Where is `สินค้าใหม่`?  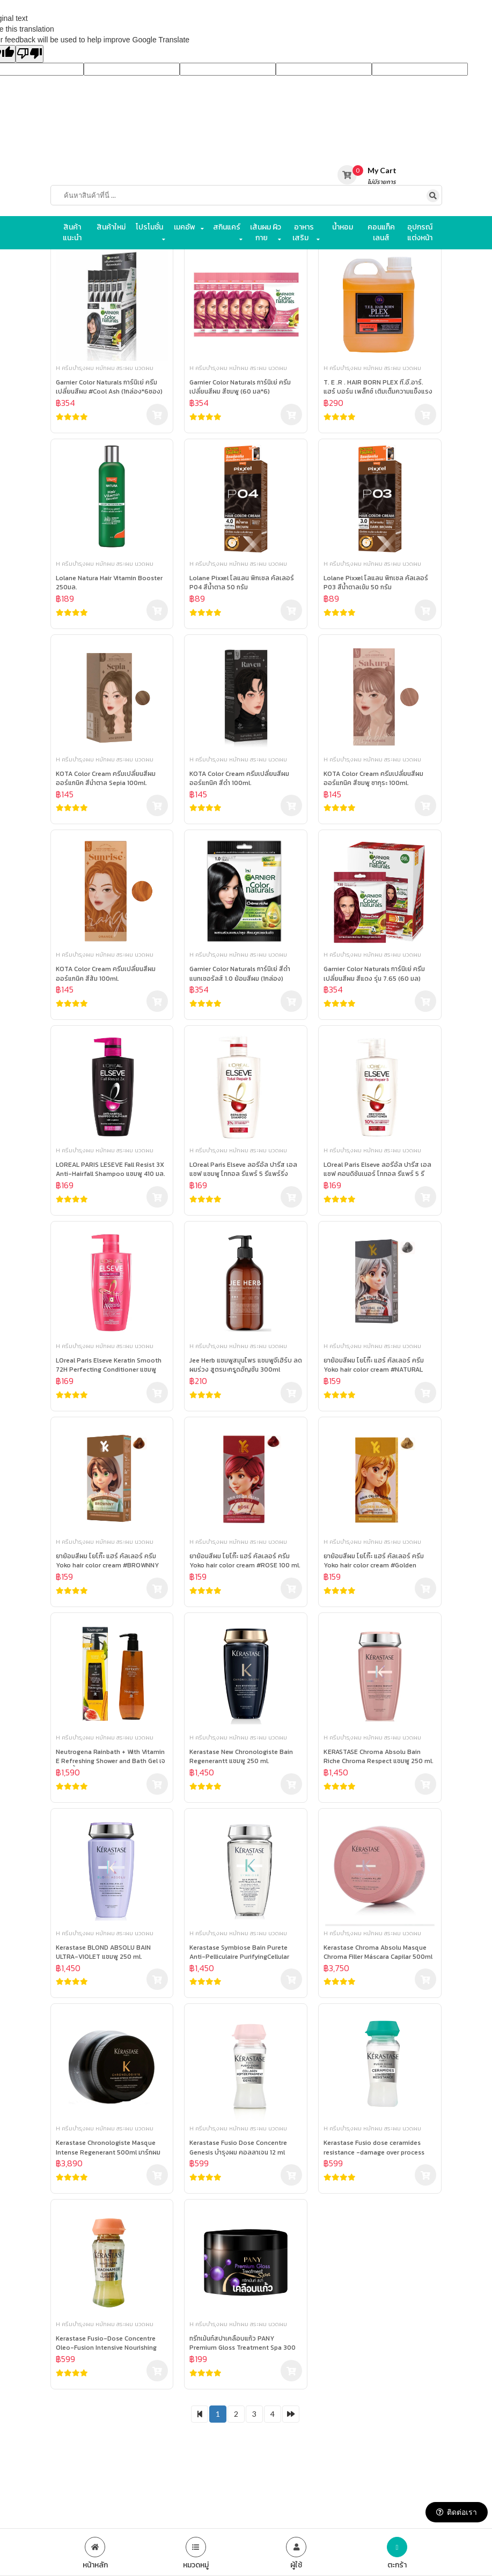
สินค้าใหม่ is located at coordinates (111, 227).